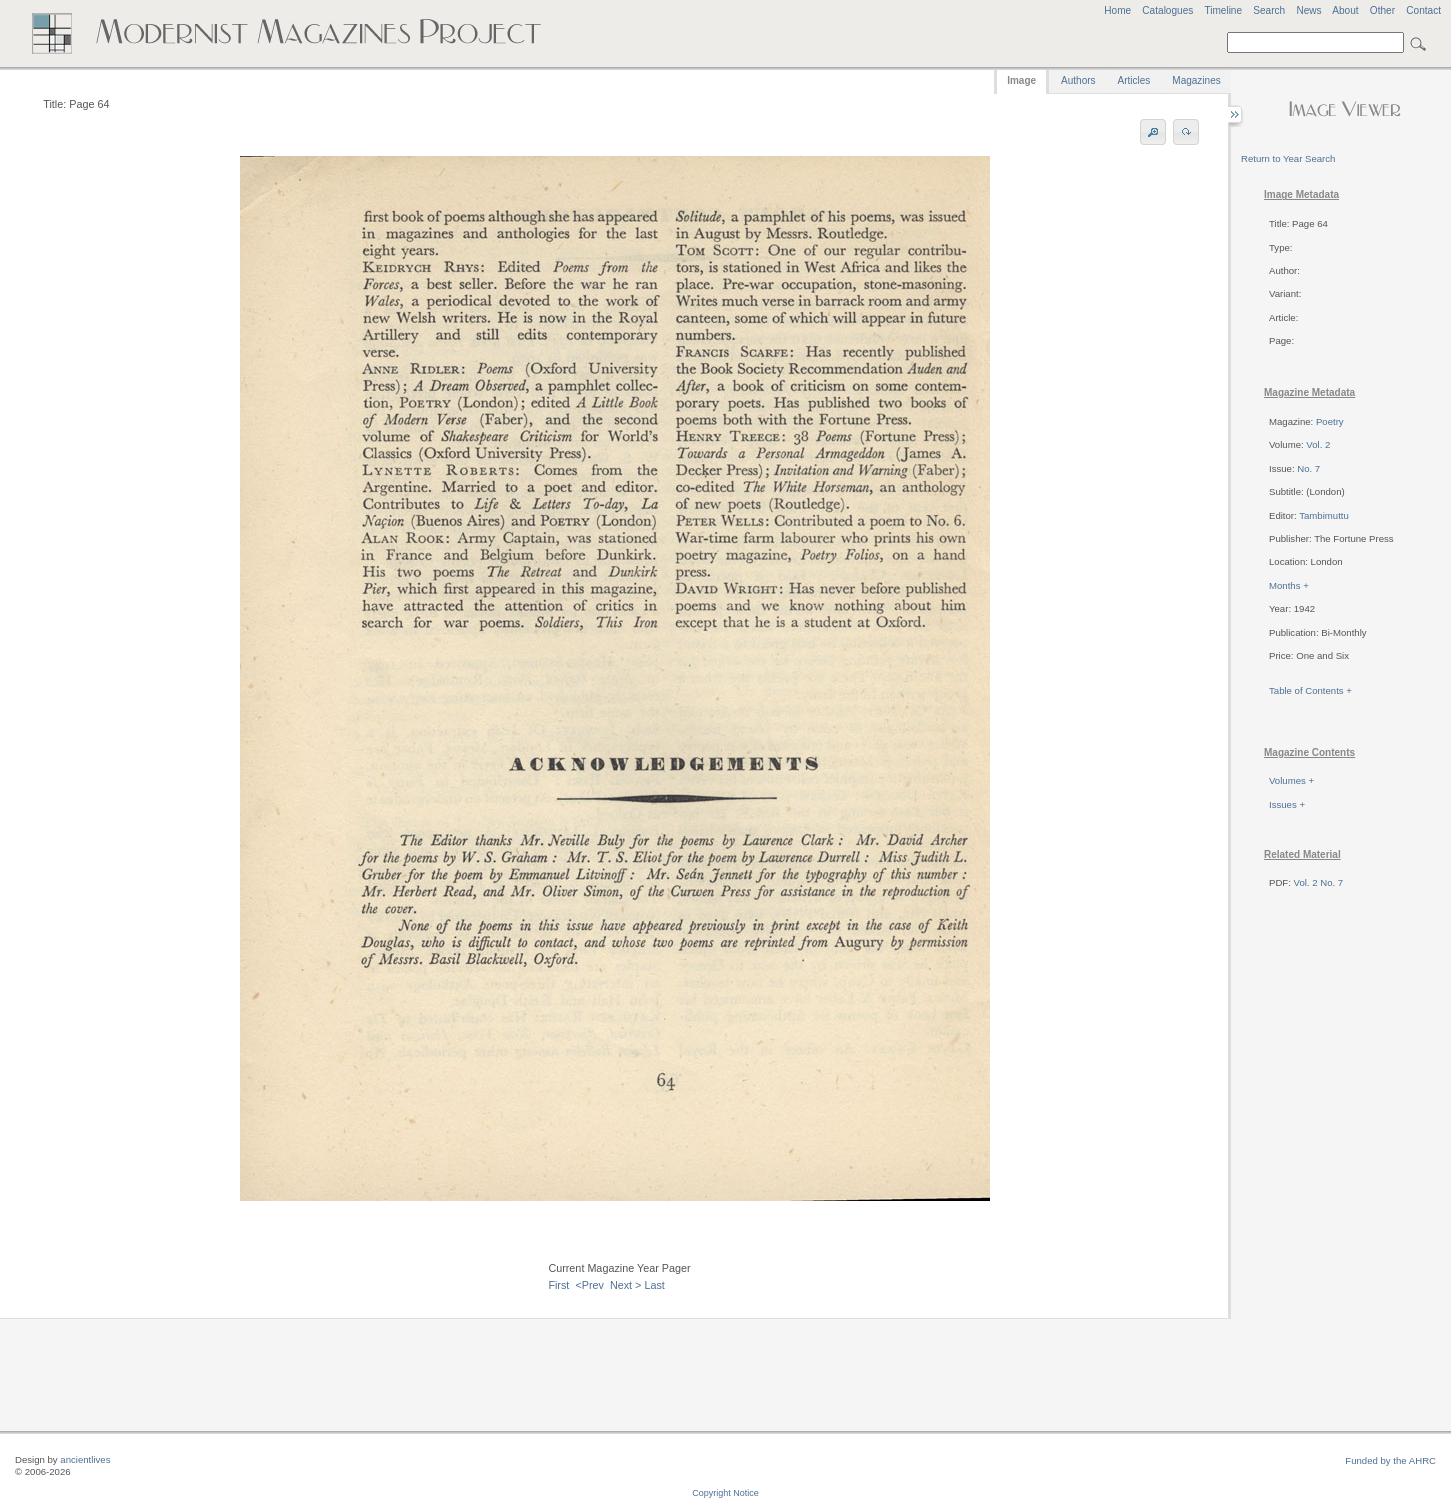 The width and height of the screenshot is (1451, 1510). Describe the element at coordinates (1319, 882) in the screenshot. I see `Vol. 2 No. 7` at that location.